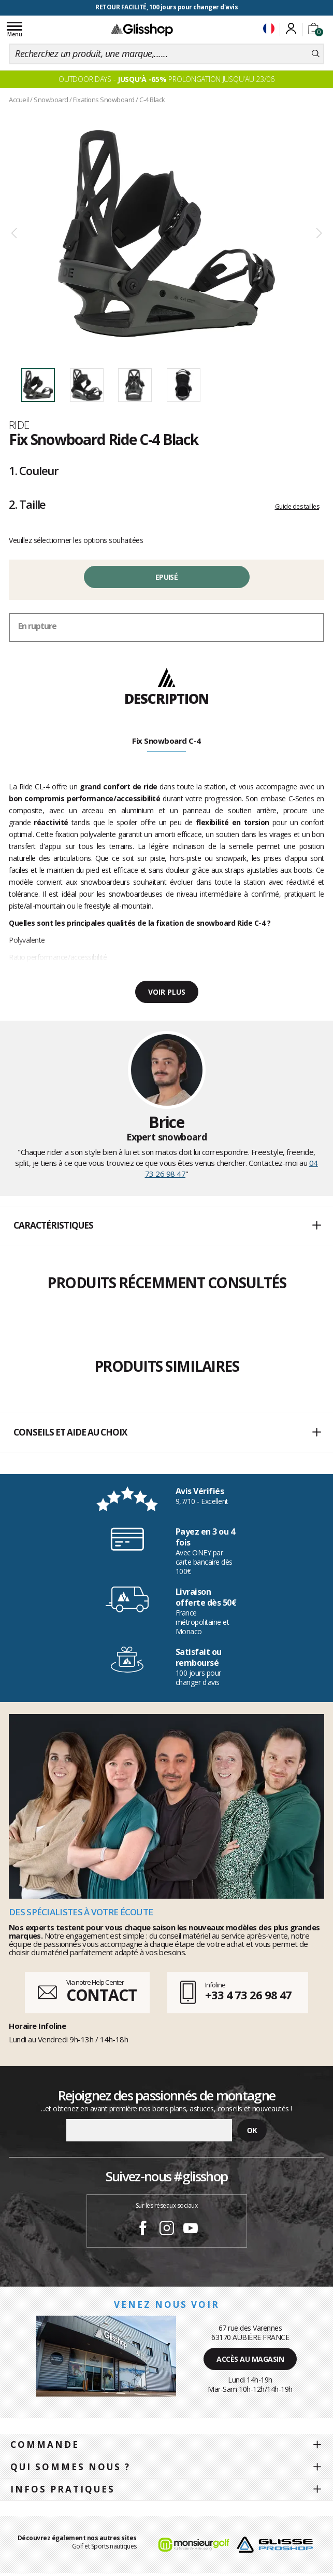 This screenshot has width=333, height=2576. What do you see at coordinates (19, 424) in the screenshot?
I see `Ride` at bounding box center [19, 424].